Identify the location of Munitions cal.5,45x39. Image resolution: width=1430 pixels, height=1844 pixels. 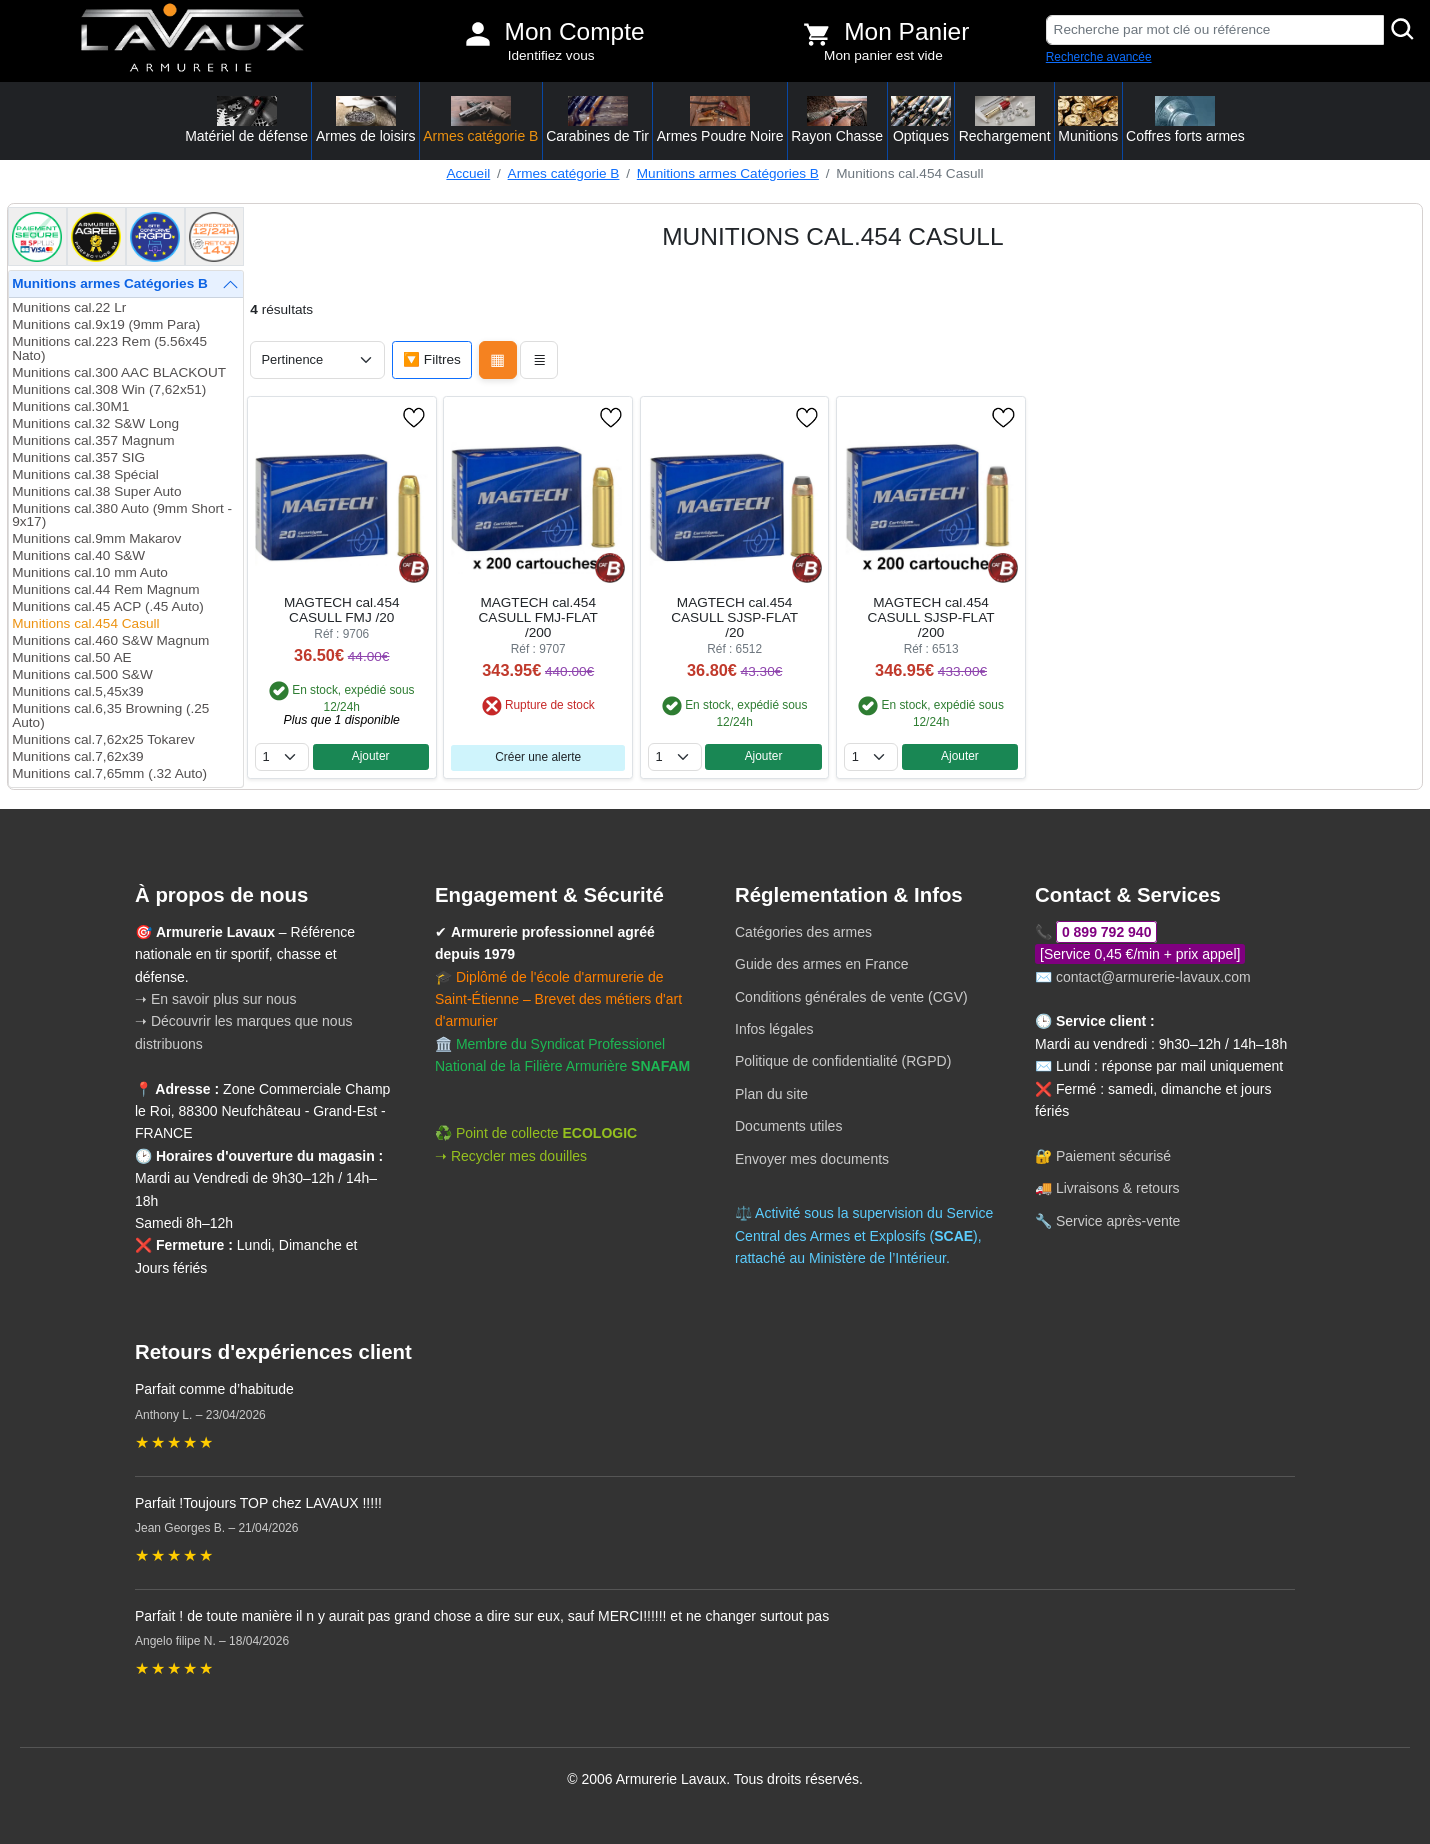
(77, 691).